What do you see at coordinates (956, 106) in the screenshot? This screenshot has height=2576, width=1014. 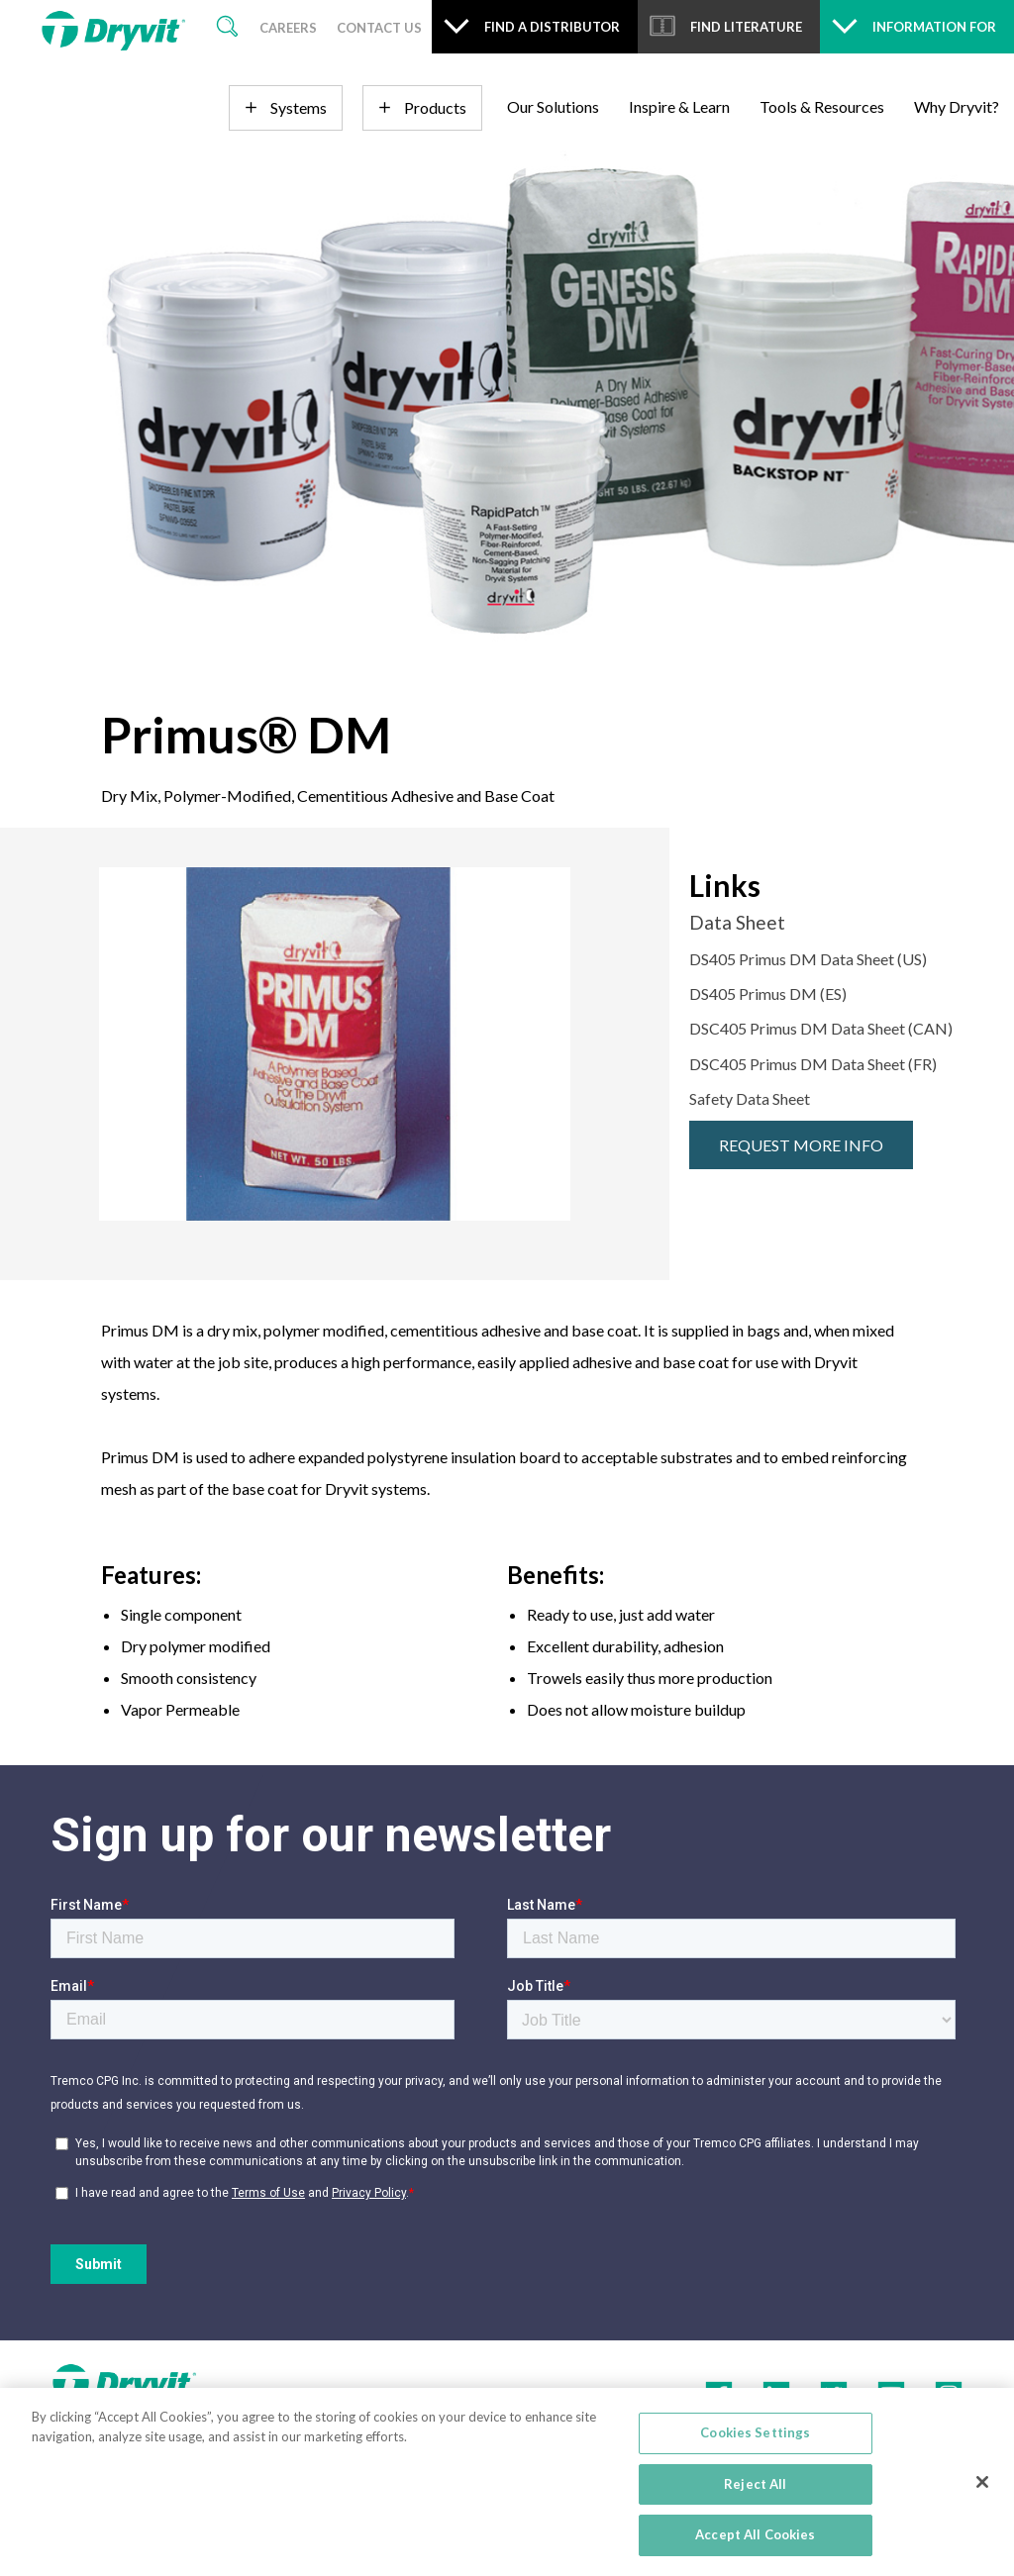 I see `Why Dryvit?` at bounding box center [956, 106].